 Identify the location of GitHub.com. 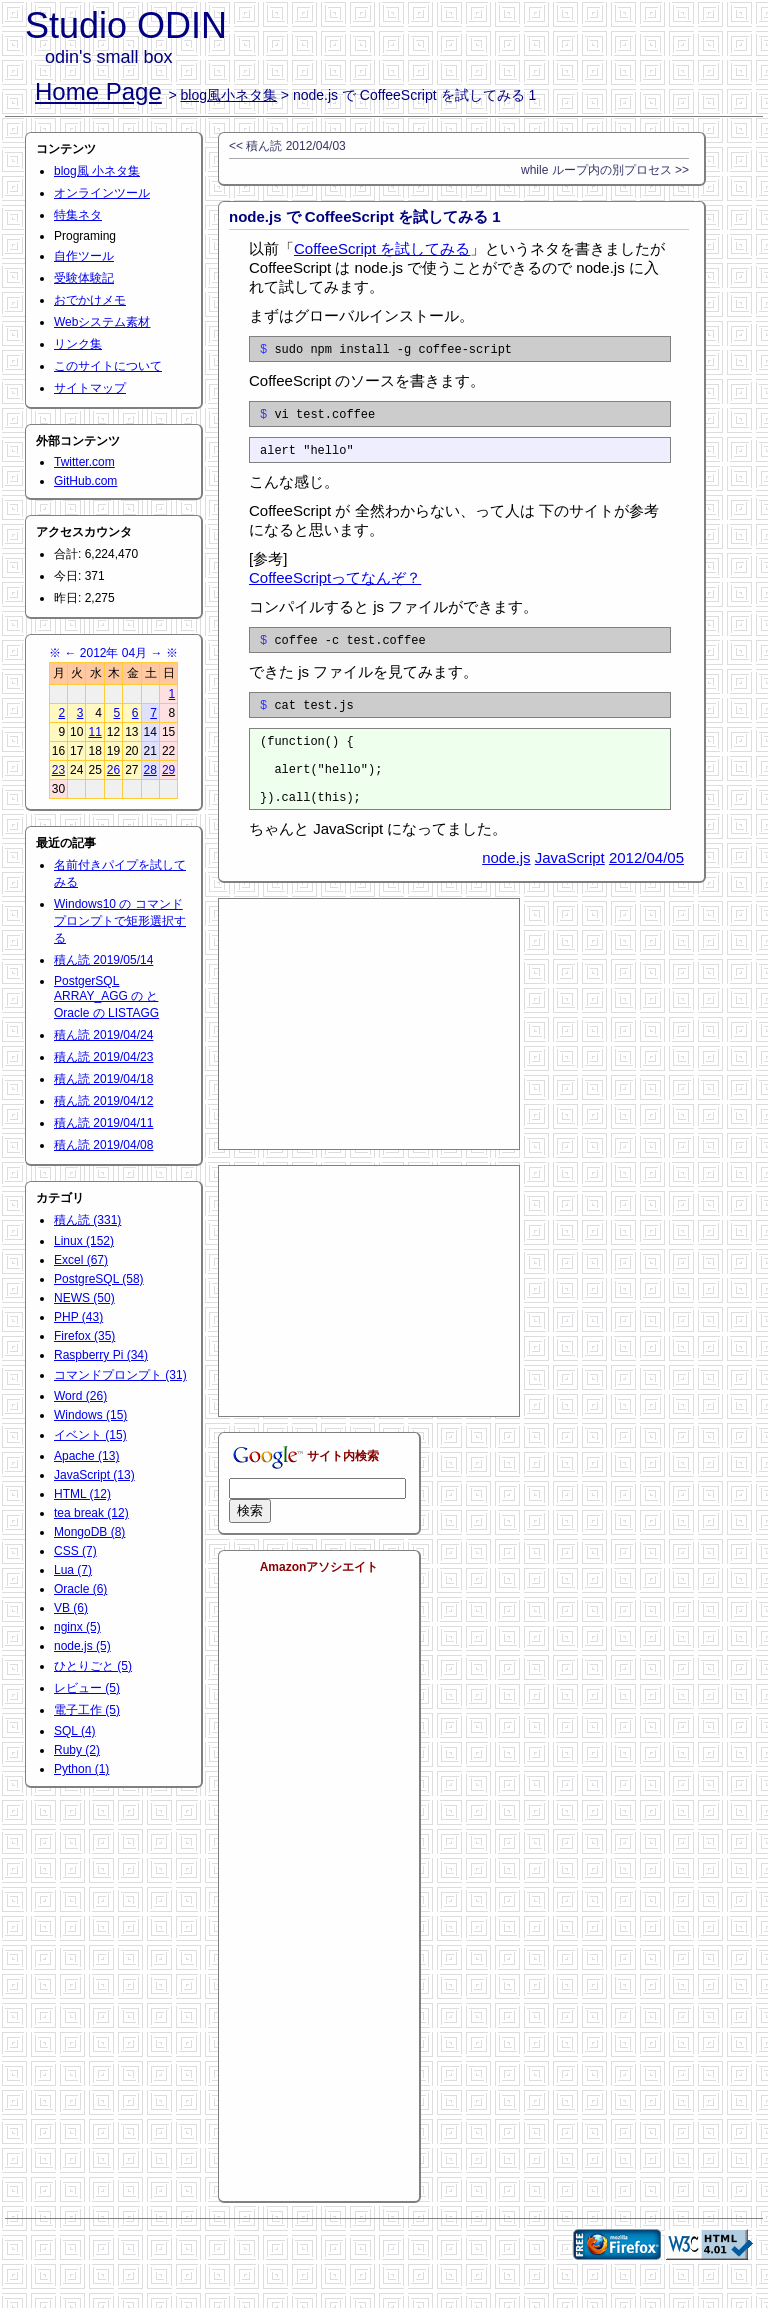
(85, 481).